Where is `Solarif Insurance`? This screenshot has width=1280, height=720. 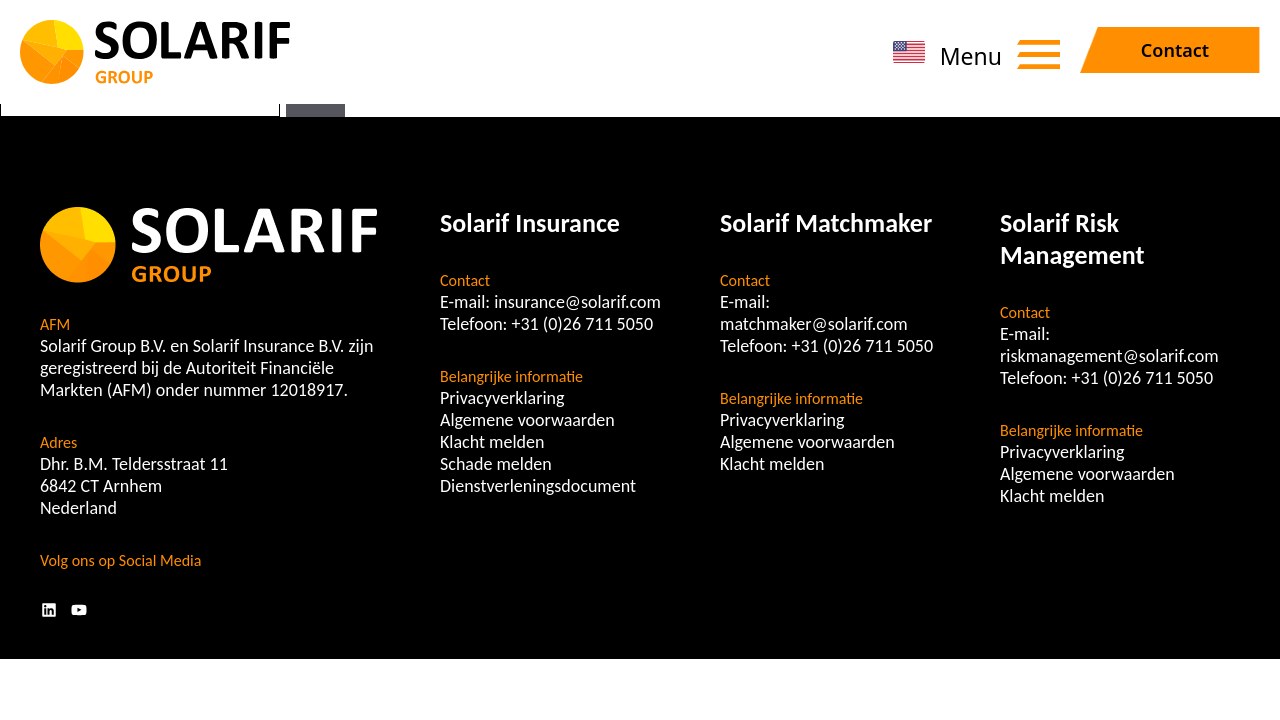
Solarif Insurance is located at coordinates (530, 223).